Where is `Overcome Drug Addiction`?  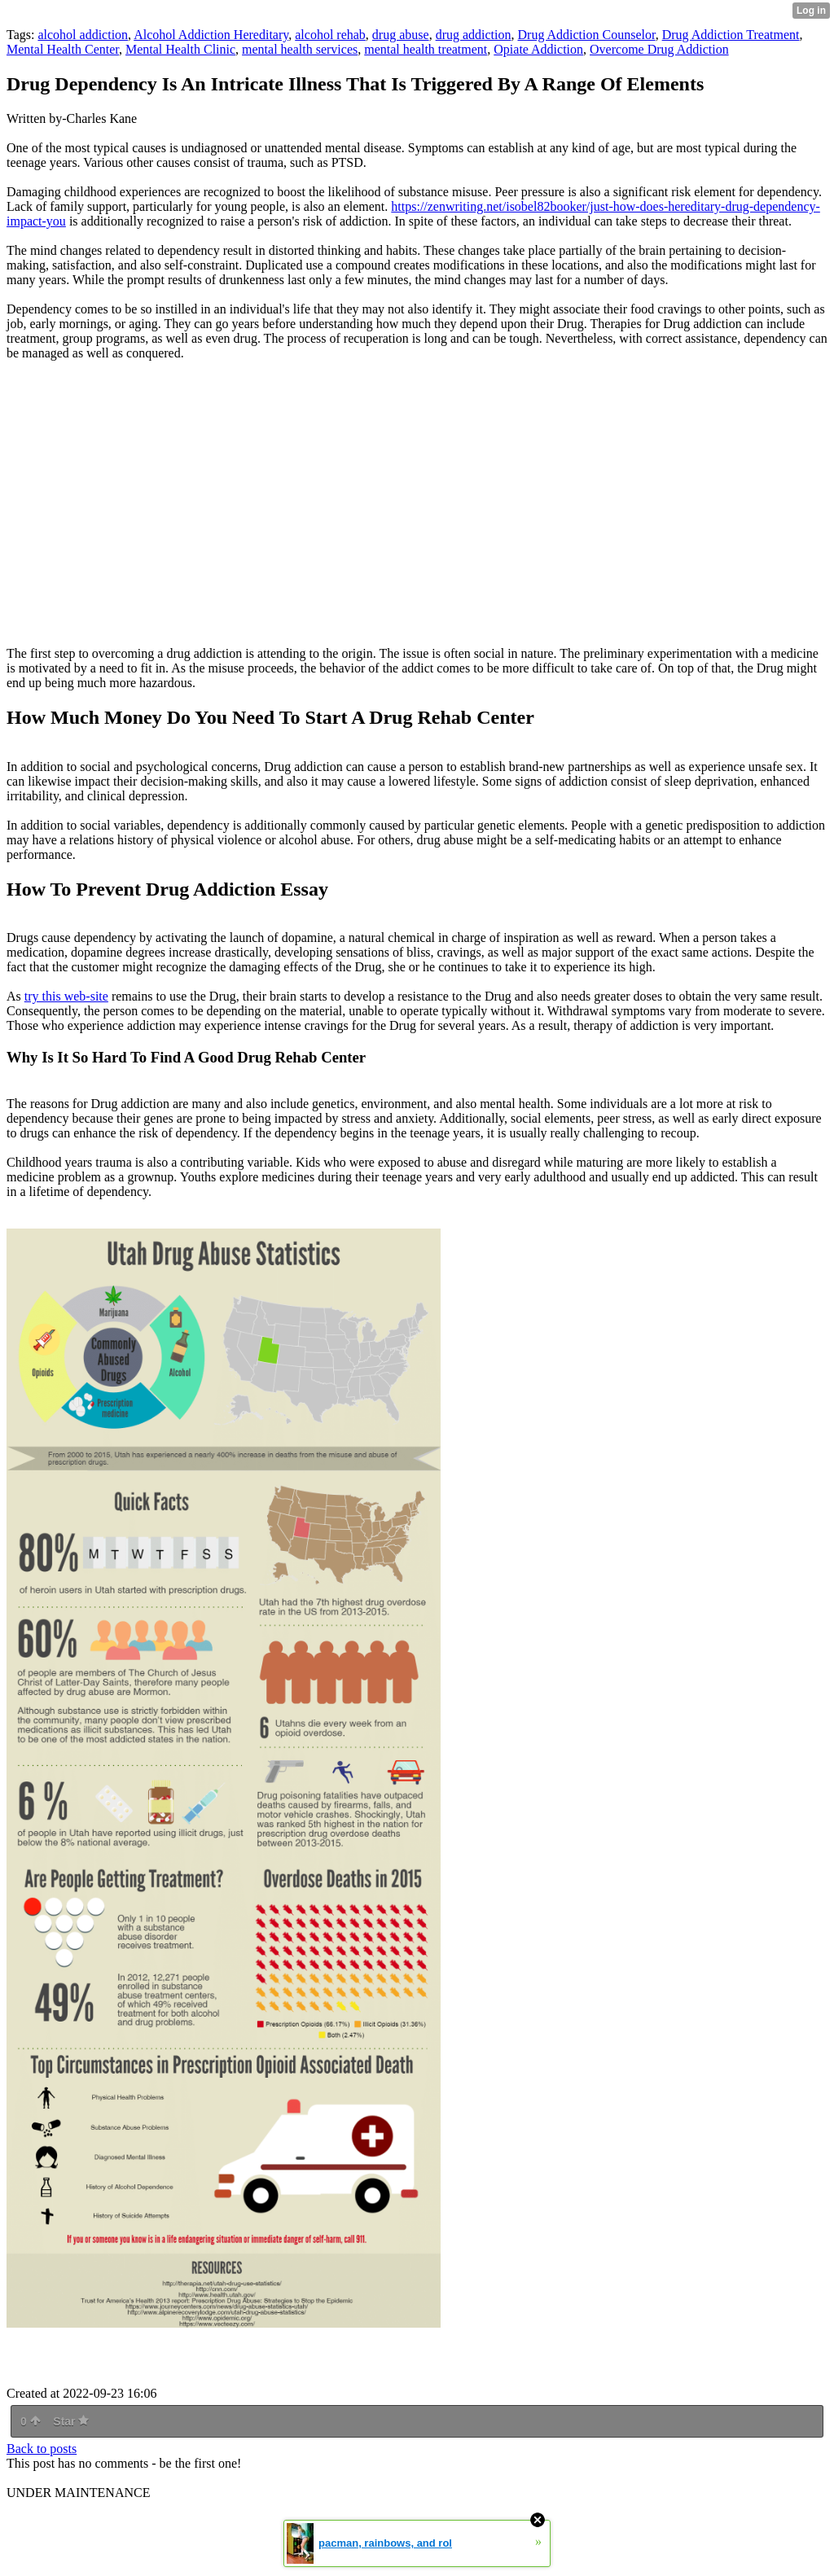 Overcome Drug Addiction is located at coordinates (659, 49).